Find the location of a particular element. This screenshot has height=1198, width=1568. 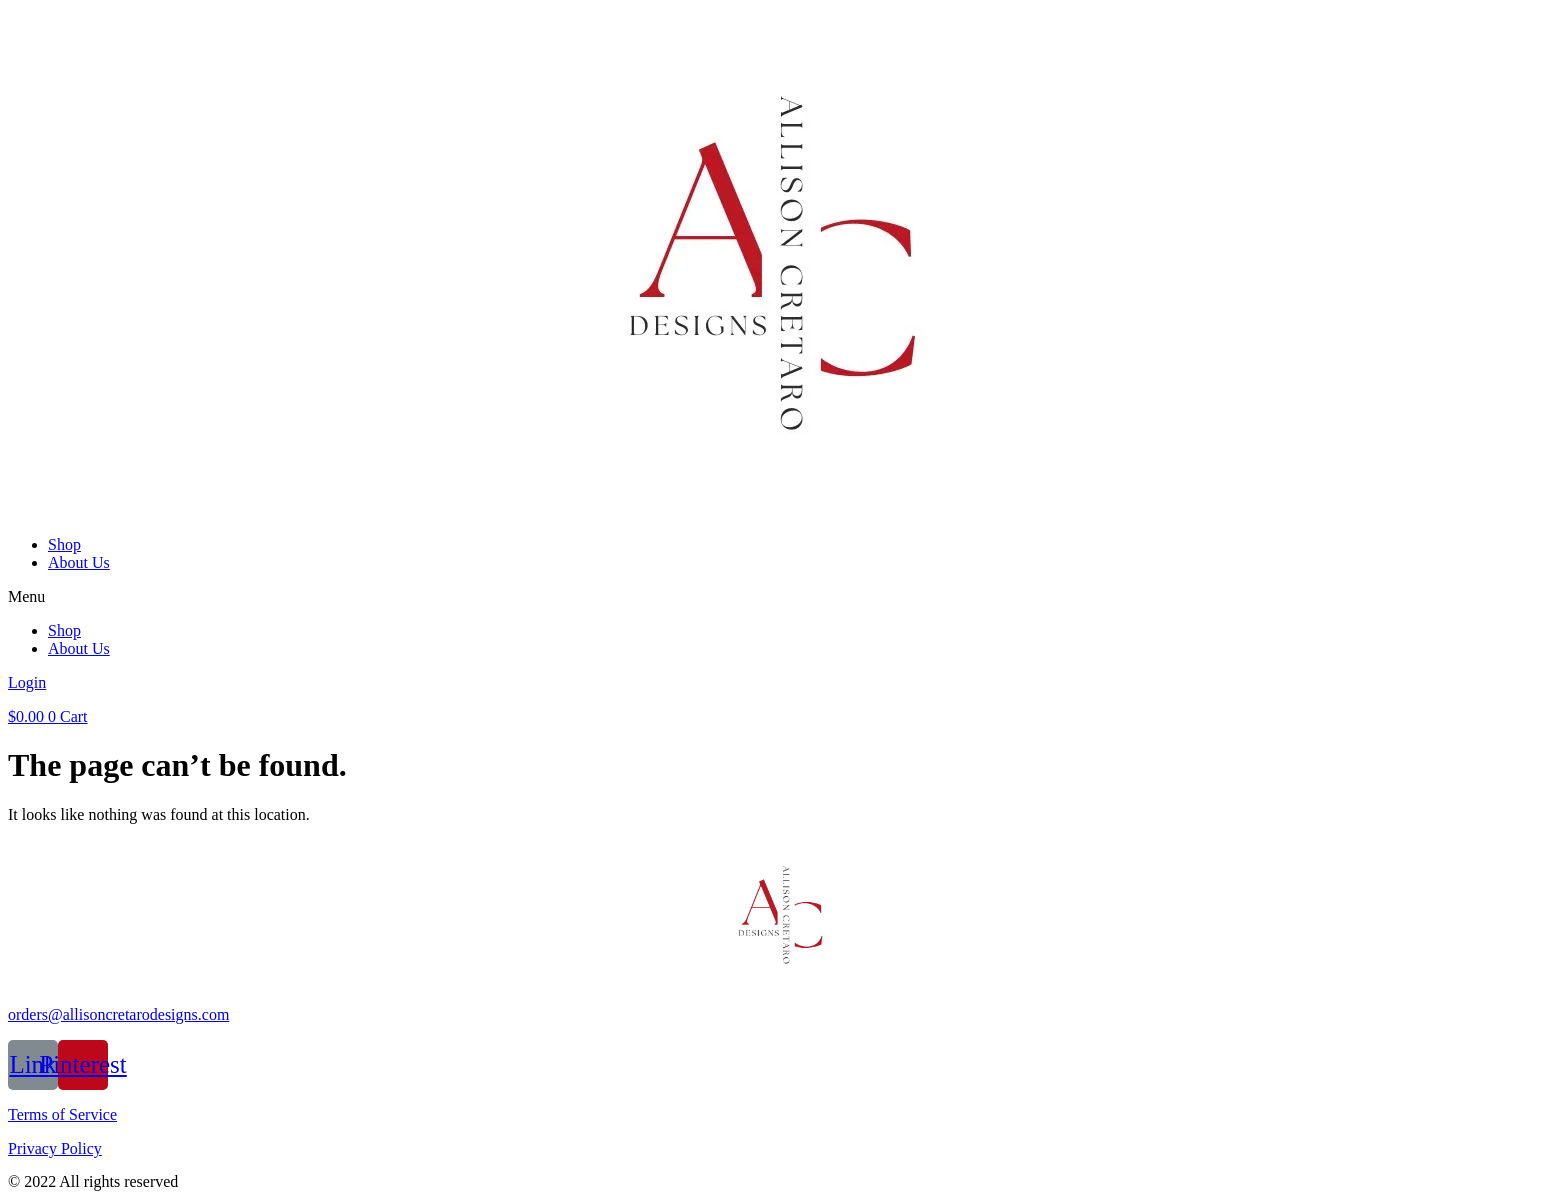

orders@allisoncretarodesigns.com is located at coordinates (118, 1014).